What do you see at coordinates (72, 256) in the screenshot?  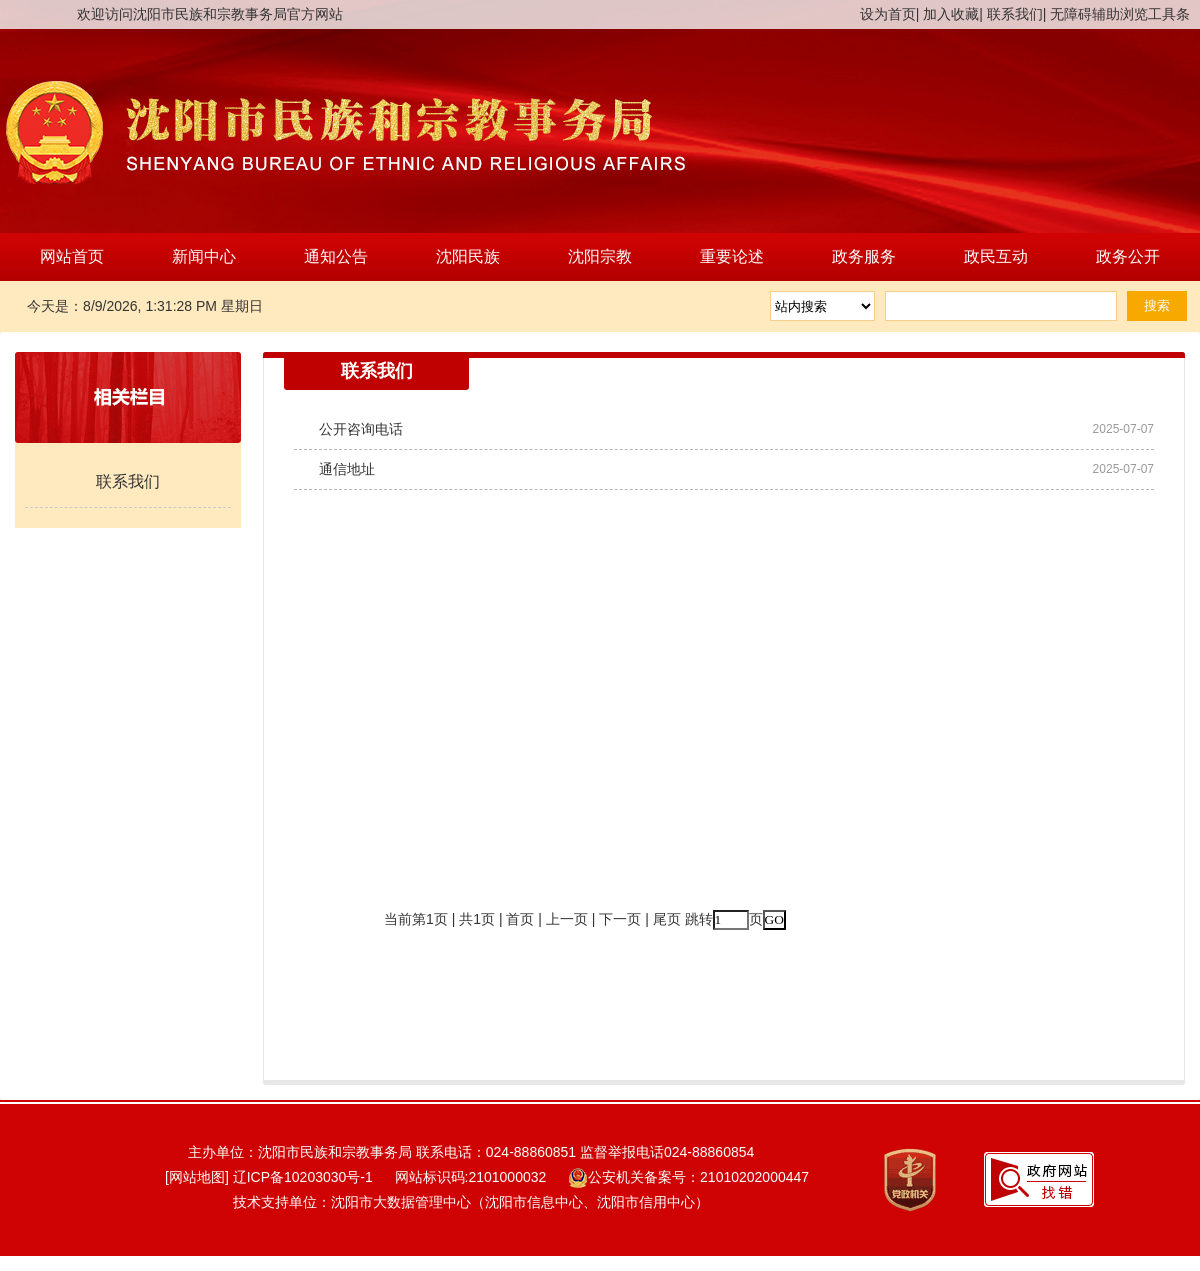 I see `网站首页` at bounding box center [72, 256].